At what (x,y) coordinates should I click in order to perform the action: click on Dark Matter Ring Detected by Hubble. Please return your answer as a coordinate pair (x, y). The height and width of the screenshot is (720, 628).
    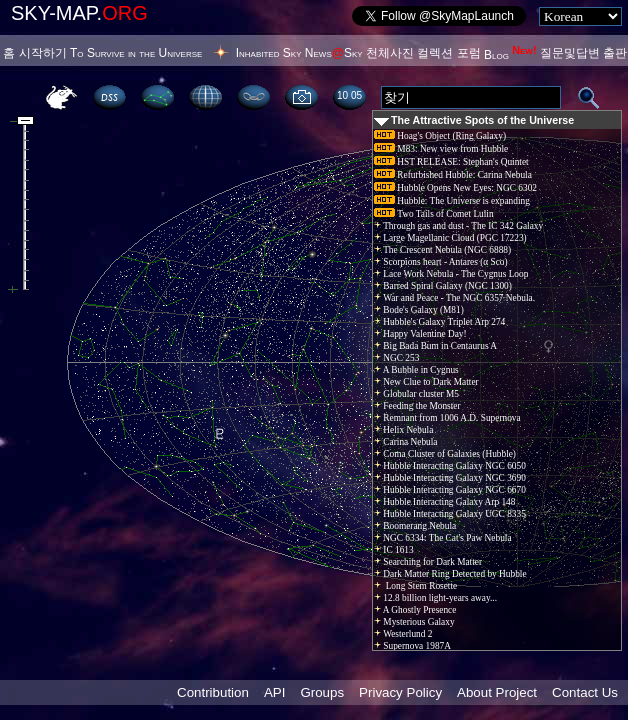
    Looking at the image, I should click on (450, 574).